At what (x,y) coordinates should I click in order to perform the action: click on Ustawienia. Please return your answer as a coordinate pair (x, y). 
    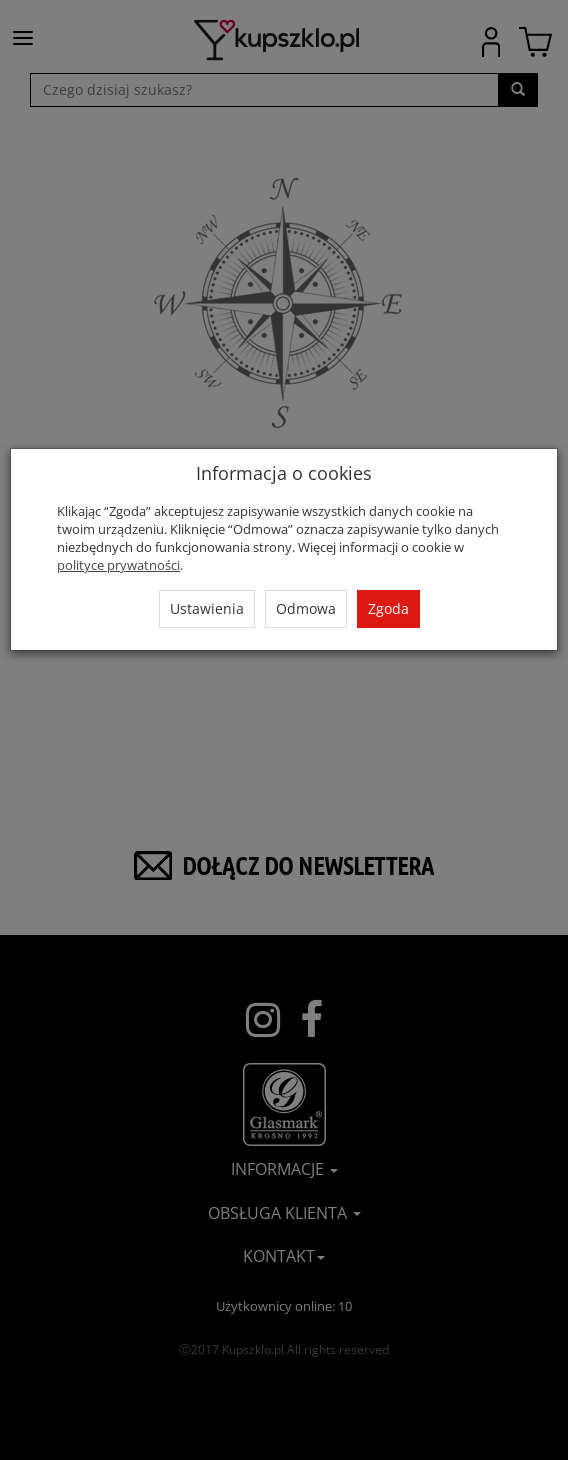
    Looking at the image, I should click on (207, 608).